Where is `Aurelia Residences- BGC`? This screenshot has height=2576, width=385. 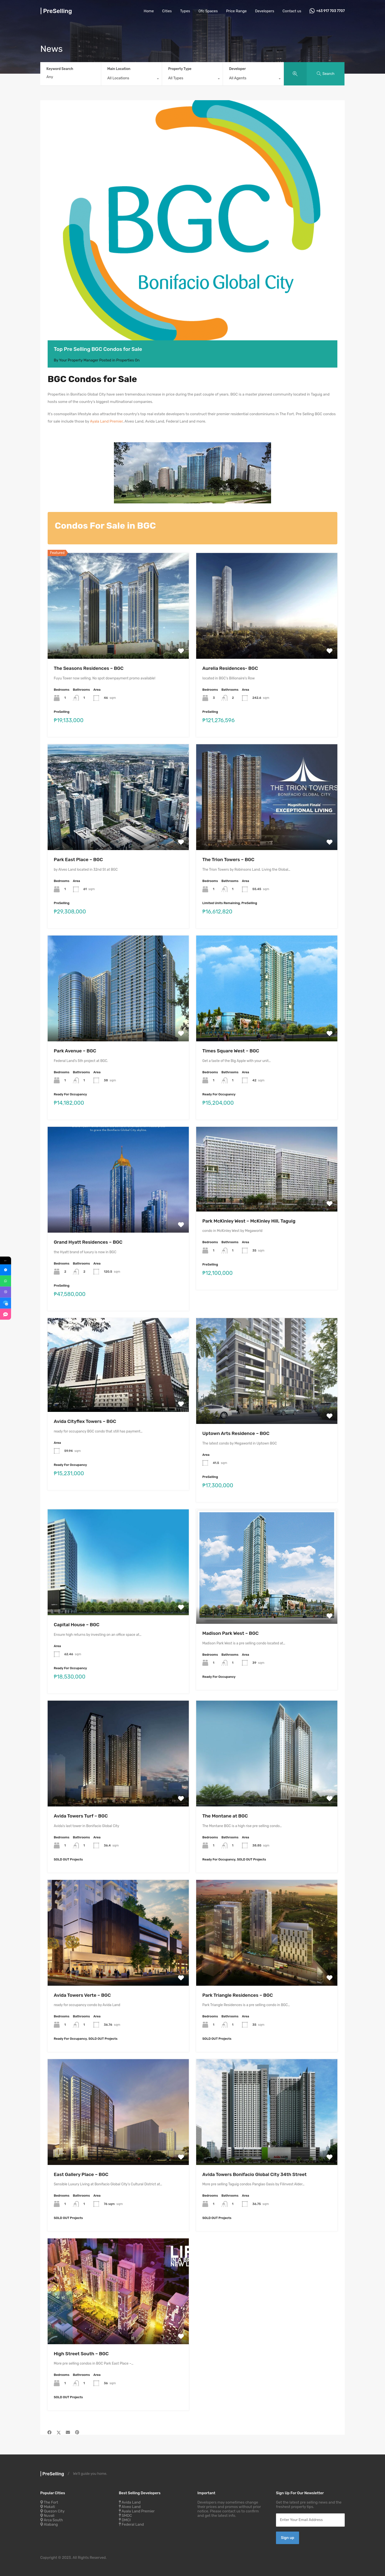
Aurelia Residences- BGC is located at coordinates (230, 668).